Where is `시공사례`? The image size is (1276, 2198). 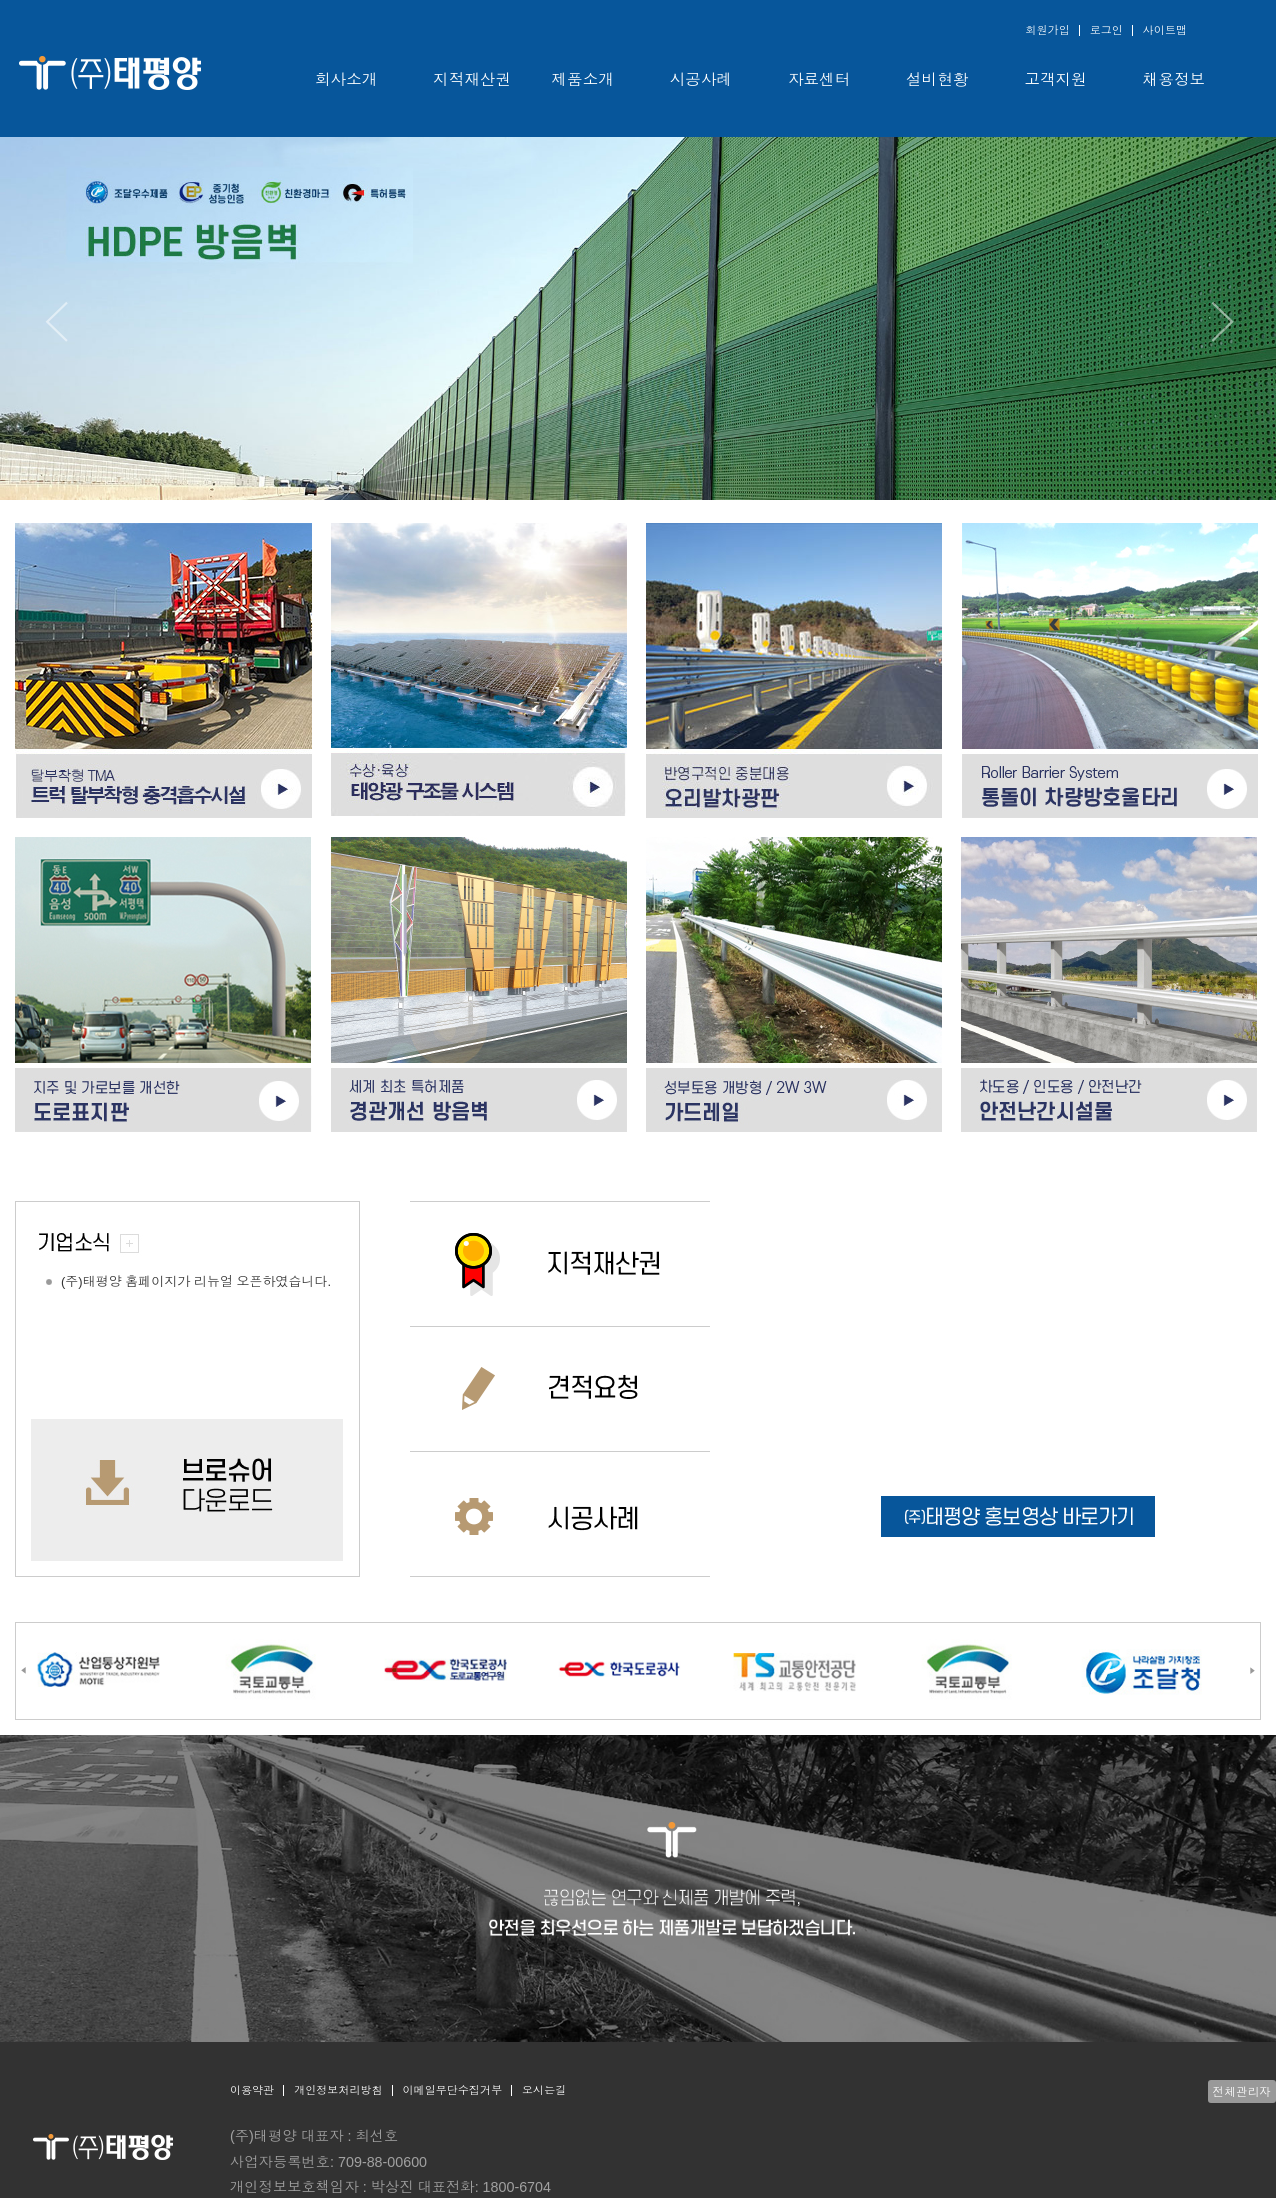
시공사례 is located at coordinates (701, 79).